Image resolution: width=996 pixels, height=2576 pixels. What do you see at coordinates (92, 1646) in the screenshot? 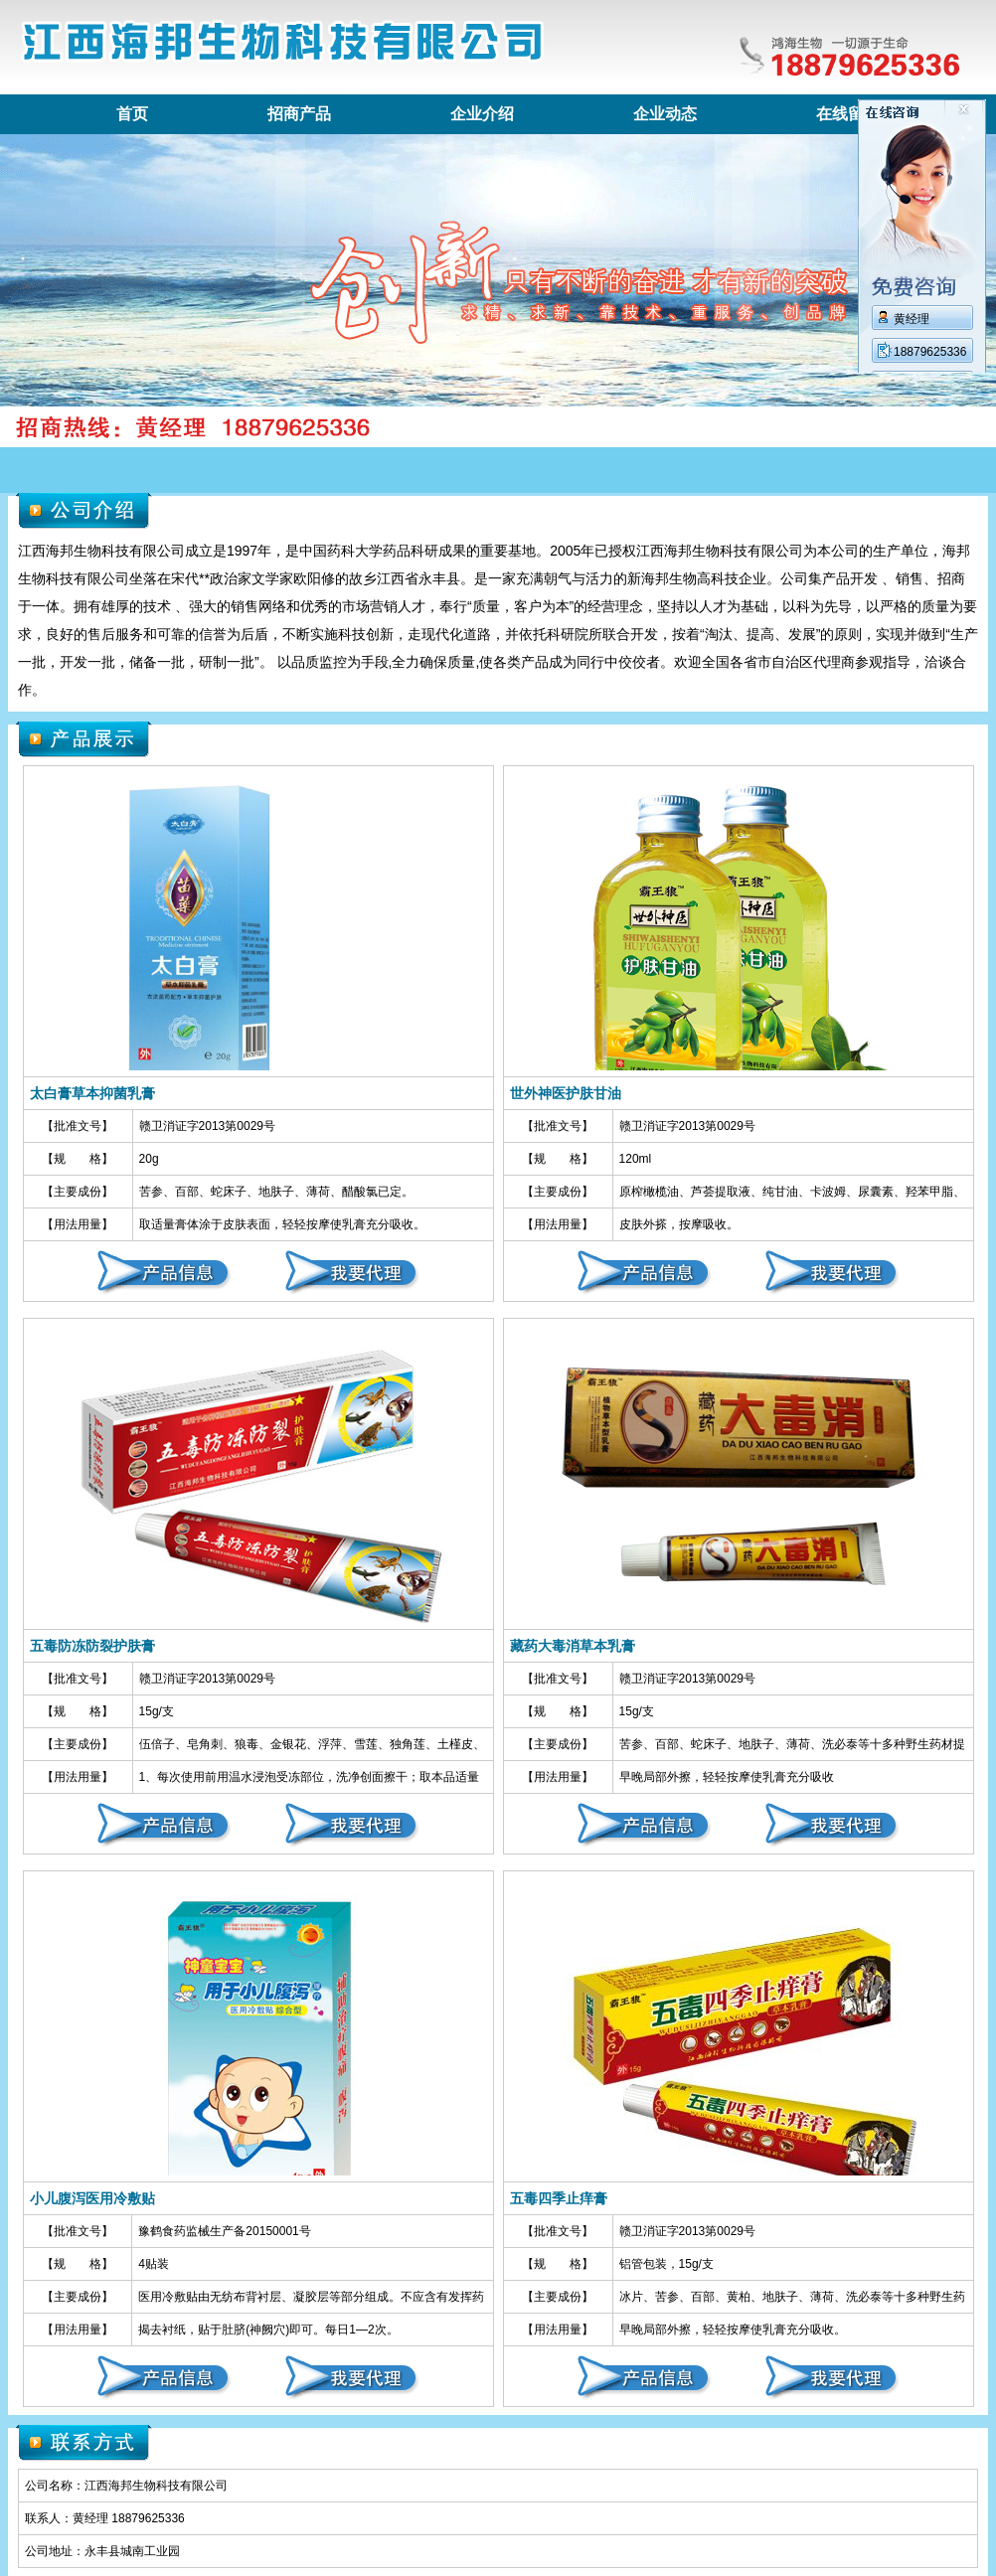
I see `五毒防冻防裂护肤膏` at bounding box center [92, 1646].